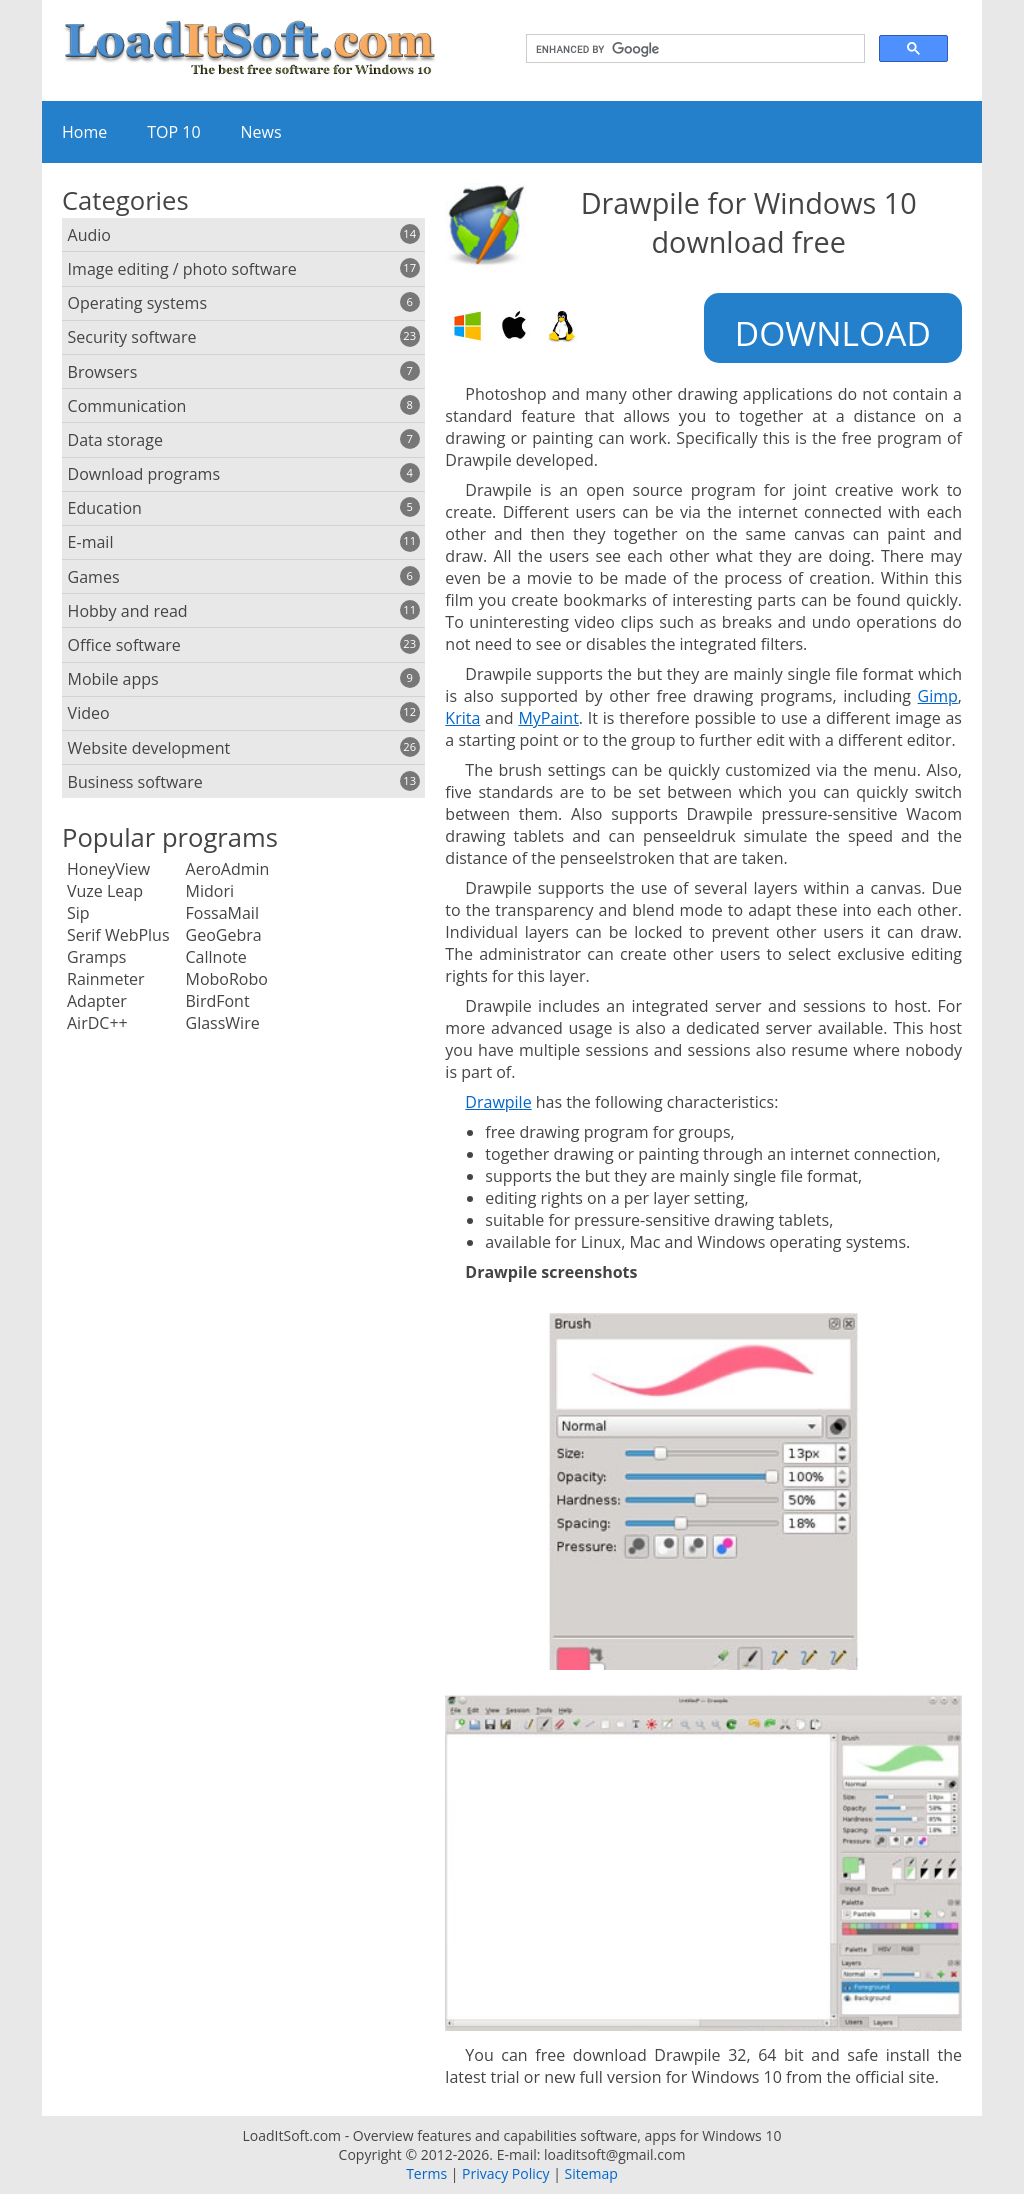  What do you see at coordinates (244, 782) in the screenshot?
I see `Business software` at bounding box center [244, 782].